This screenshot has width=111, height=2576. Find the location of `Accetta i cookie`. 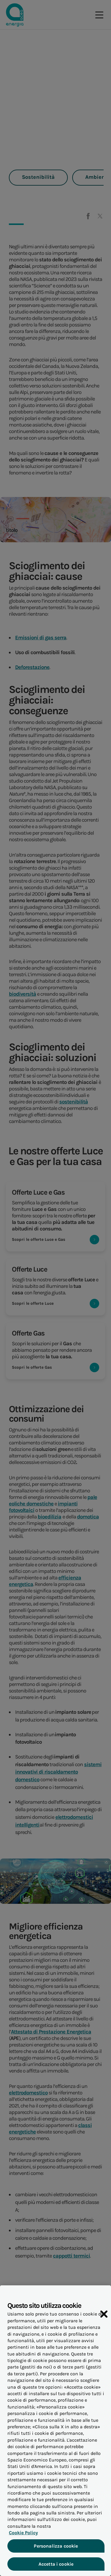

Accetta i cookie is located at coordinates (55, 2568).